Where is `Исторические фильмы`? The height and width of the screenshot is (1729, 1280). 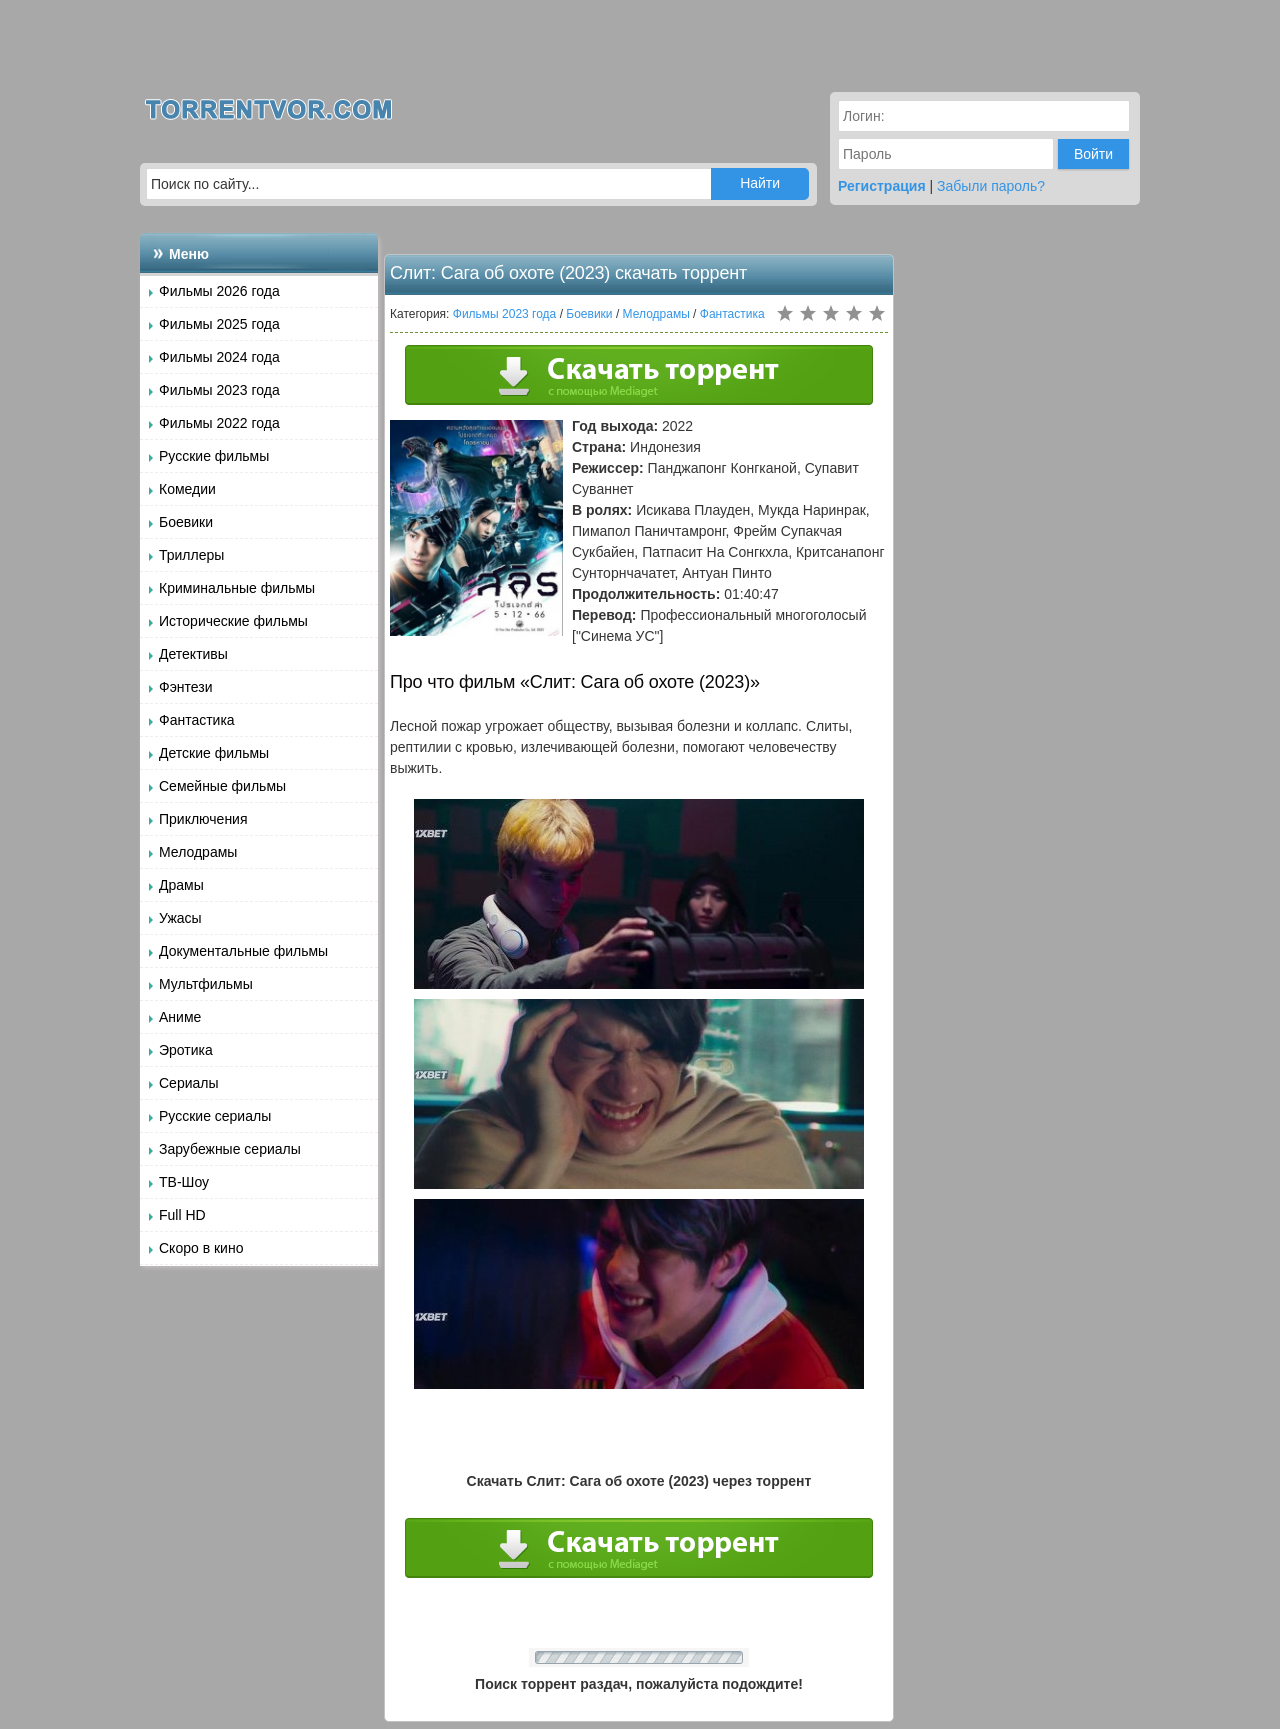
Исторические фильмы is located at coordinates (233, 621).